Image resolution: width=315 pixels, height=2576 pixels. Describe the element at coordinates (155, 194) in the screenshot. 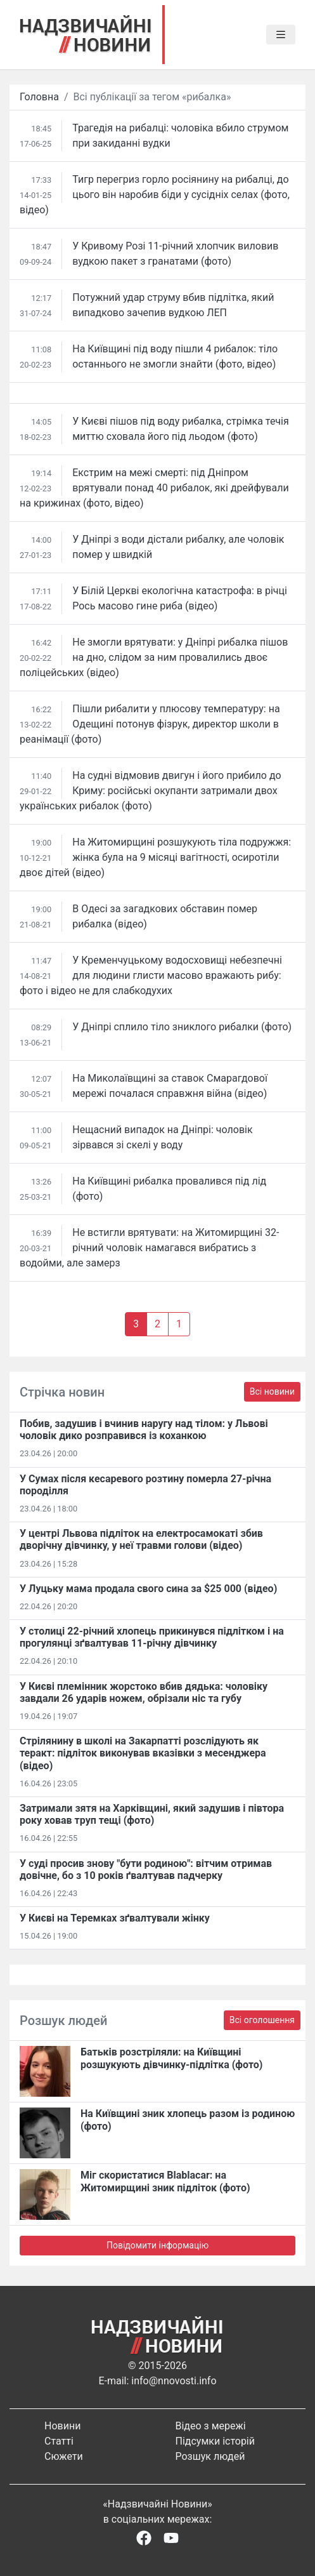

I see `Тигр перегриз горло росіянину на рибалці, до цього він наробив біди у сусідніх селах (фото, відео)` at that location.